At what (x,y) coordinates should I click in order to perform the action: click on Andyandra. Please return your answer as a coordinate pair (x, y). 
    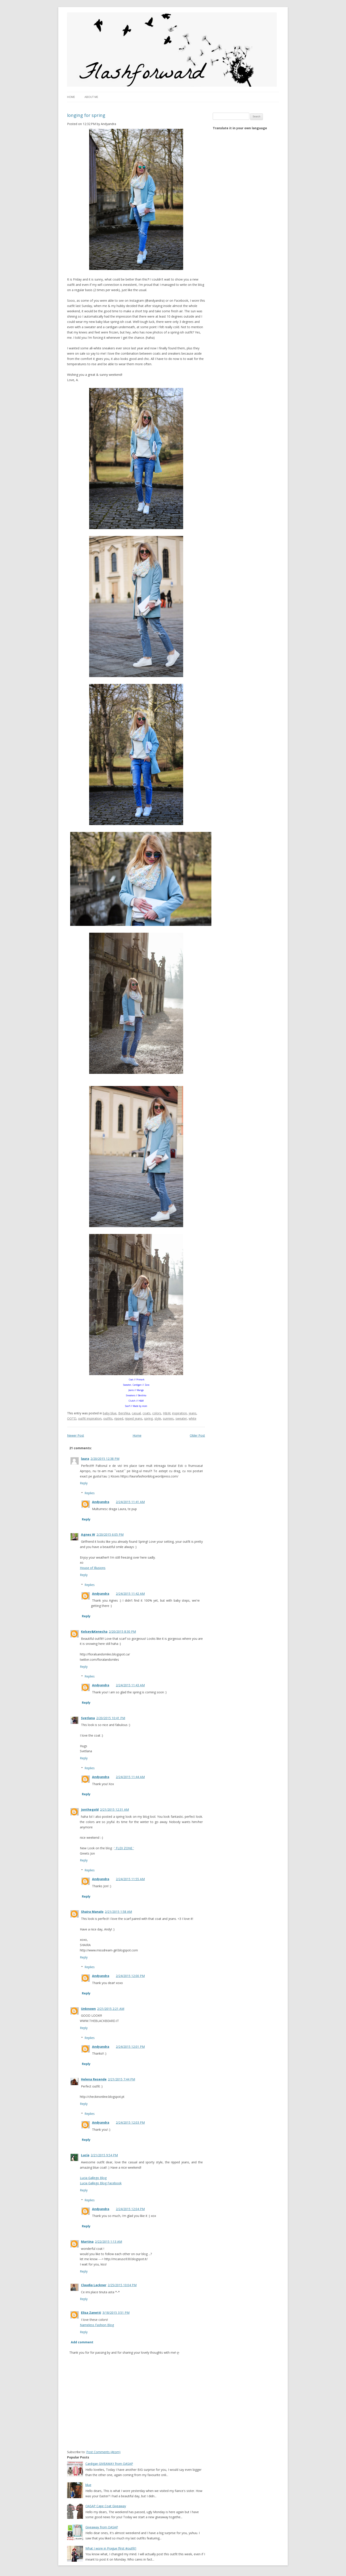
    Looking at the image, I should click on (100, 1502).